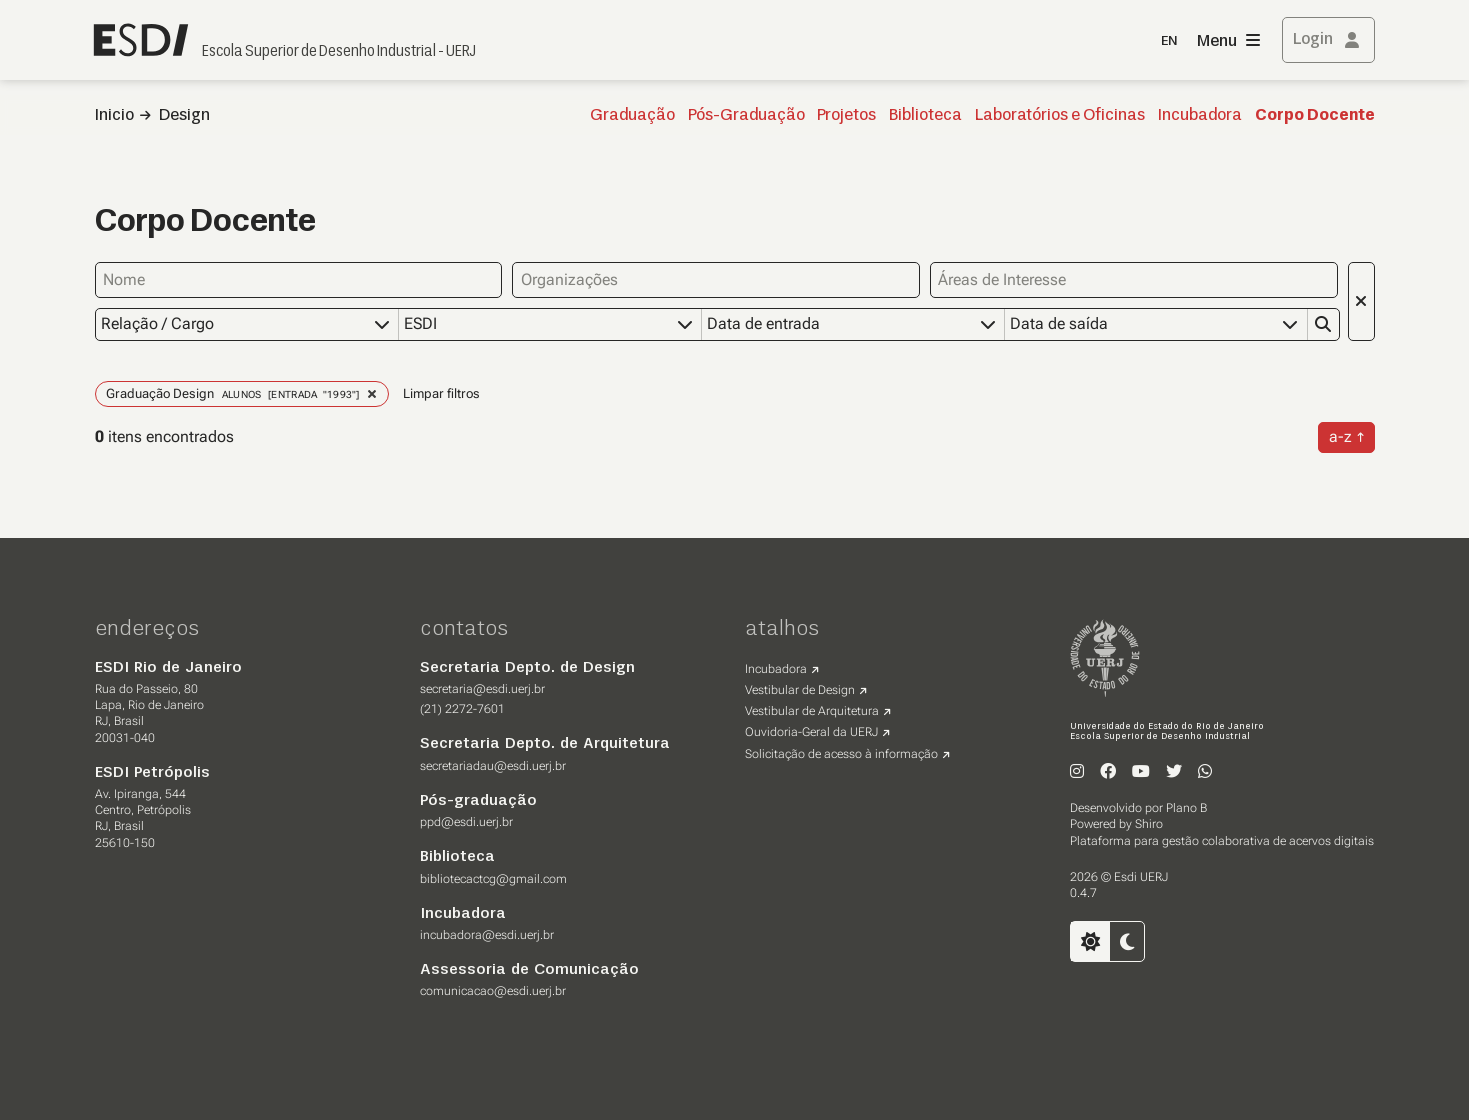 The image size is (1469, 1120). What do you see at coordinates (841, 754) in the screenshot?
I see `Solicitação de acesso à informação` at bounding box center [841, 754].